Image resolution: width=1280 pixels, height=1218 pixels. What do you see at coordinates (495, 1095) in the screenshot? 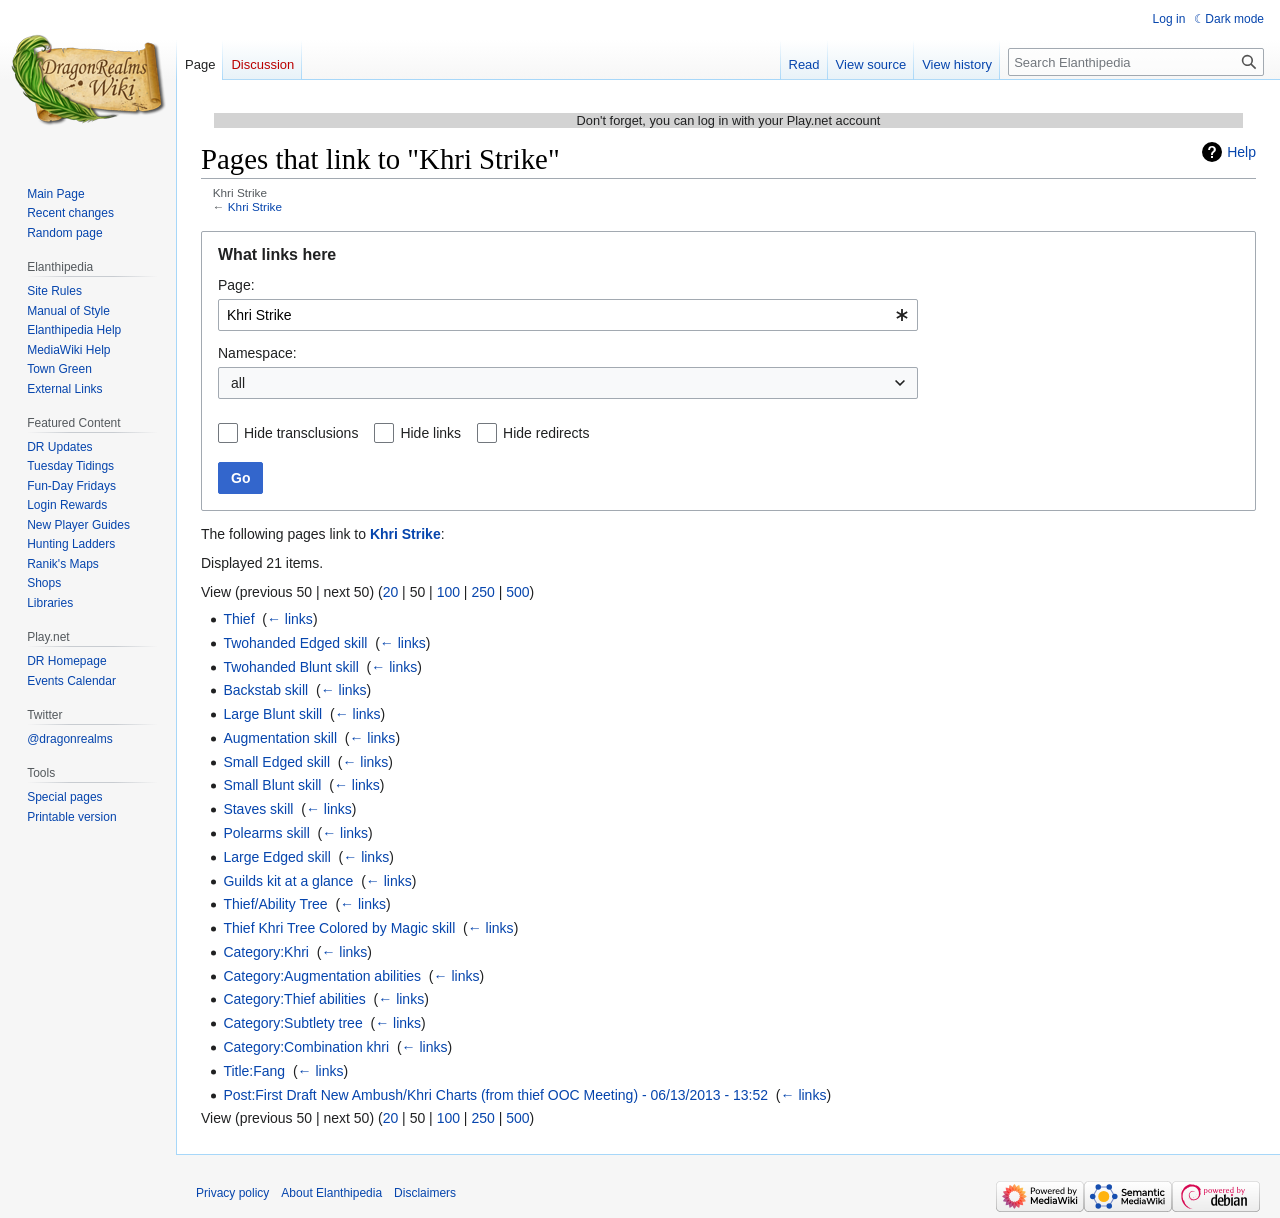
I see `Post:First Draft New Ambush/Khri Charts (from thief OOC Meeting) - 06/13/2013 - 13:52` at bounding box center [495, 1095].